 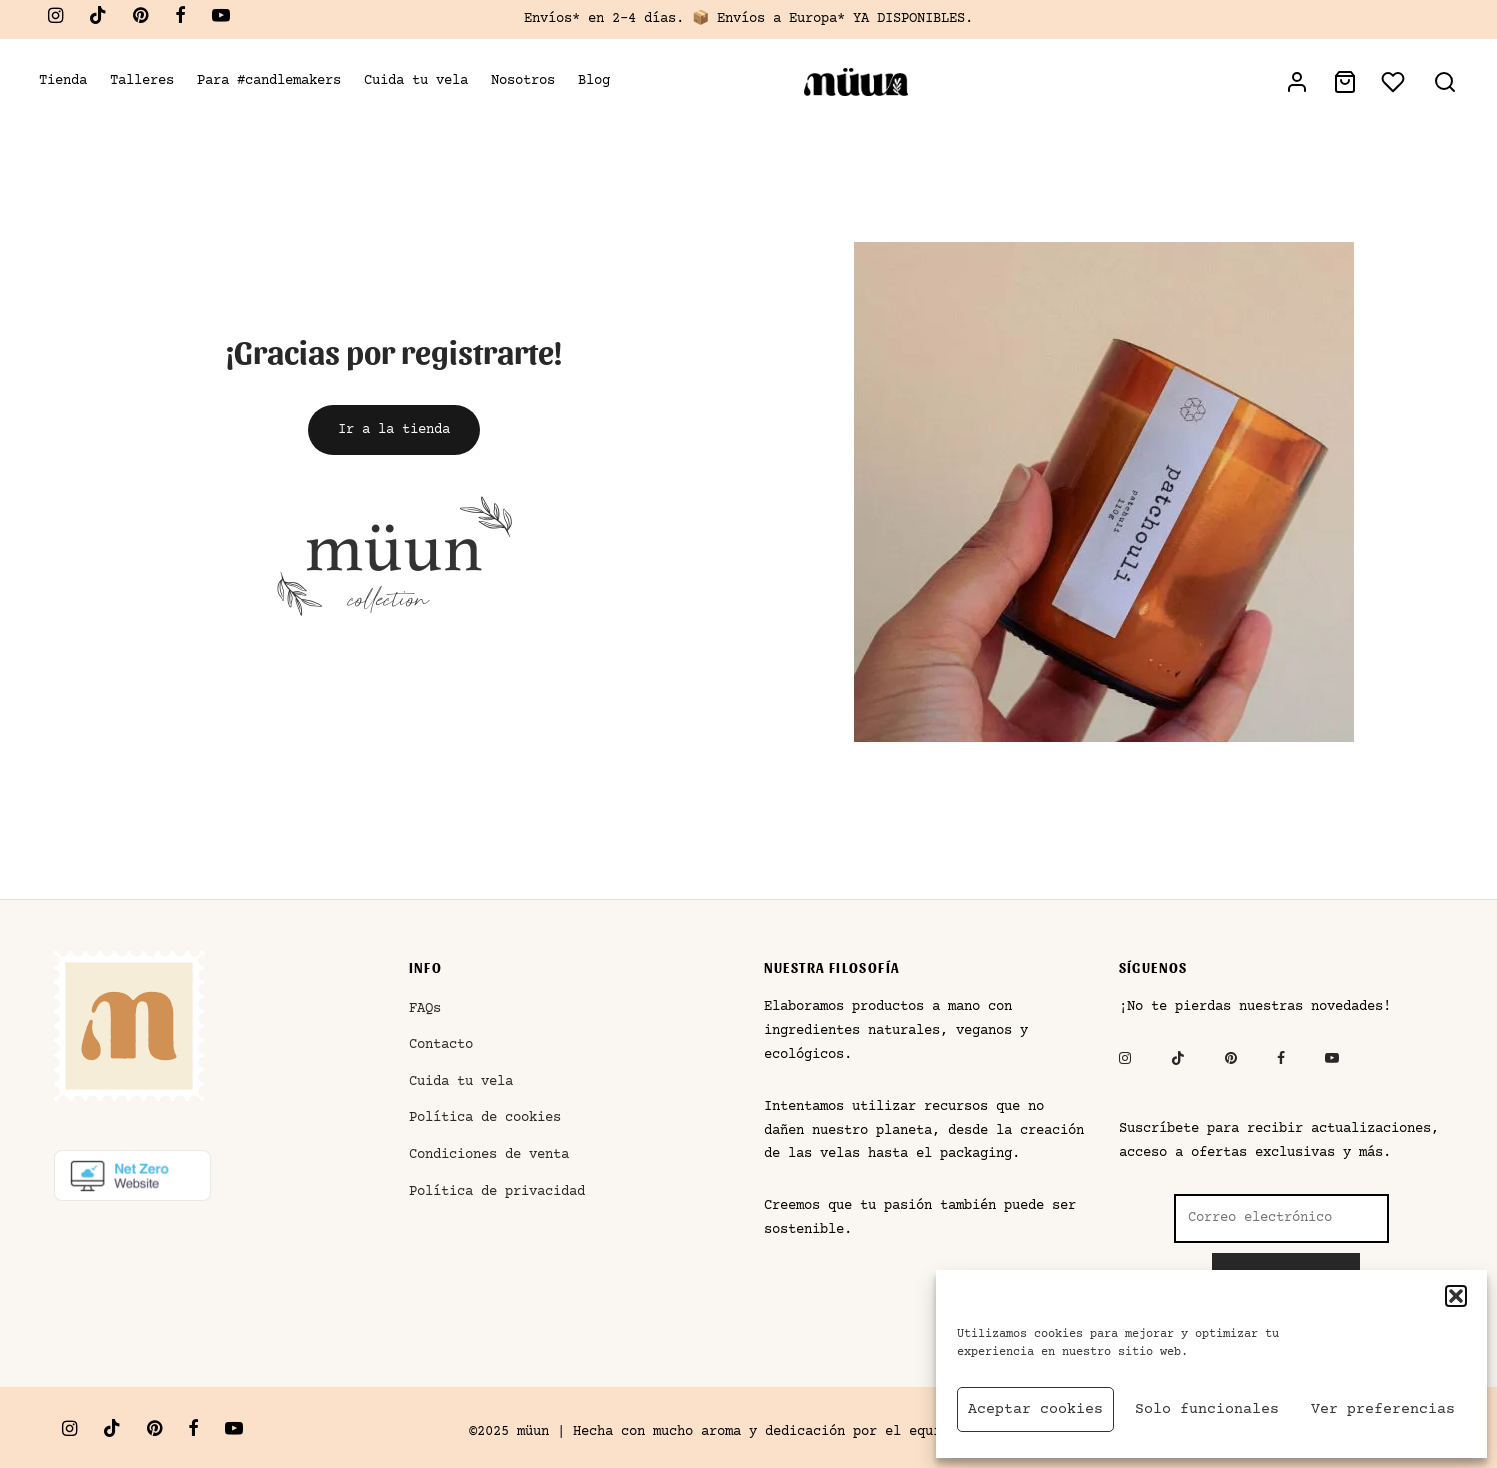 What do you see at coordinates (1383, 1409) in the screenshot?
I see `Ver preferencias` at bounding box center [1383, 1409].